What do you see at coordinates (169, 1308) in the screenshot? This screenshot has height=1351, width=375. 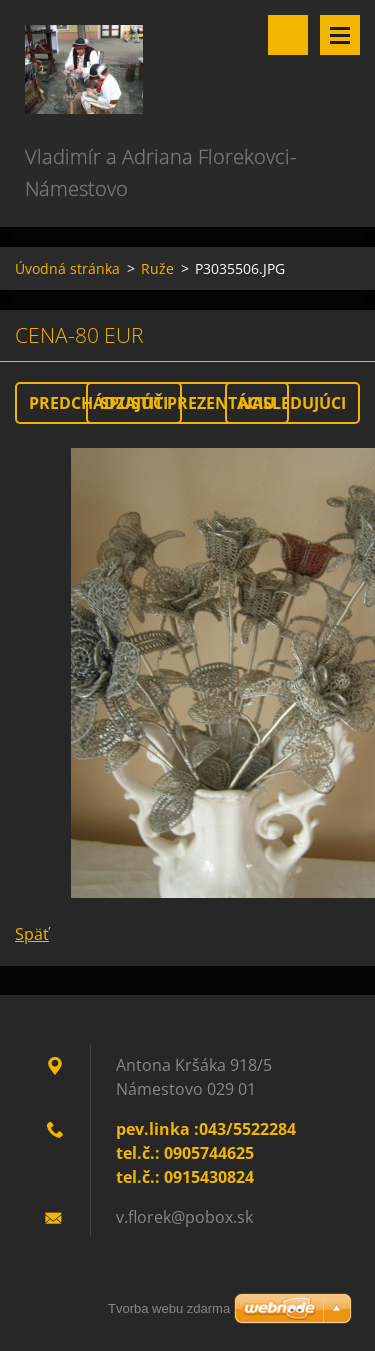 I see `Tvorba webu zdarma` at bounding box center [169, 1308].